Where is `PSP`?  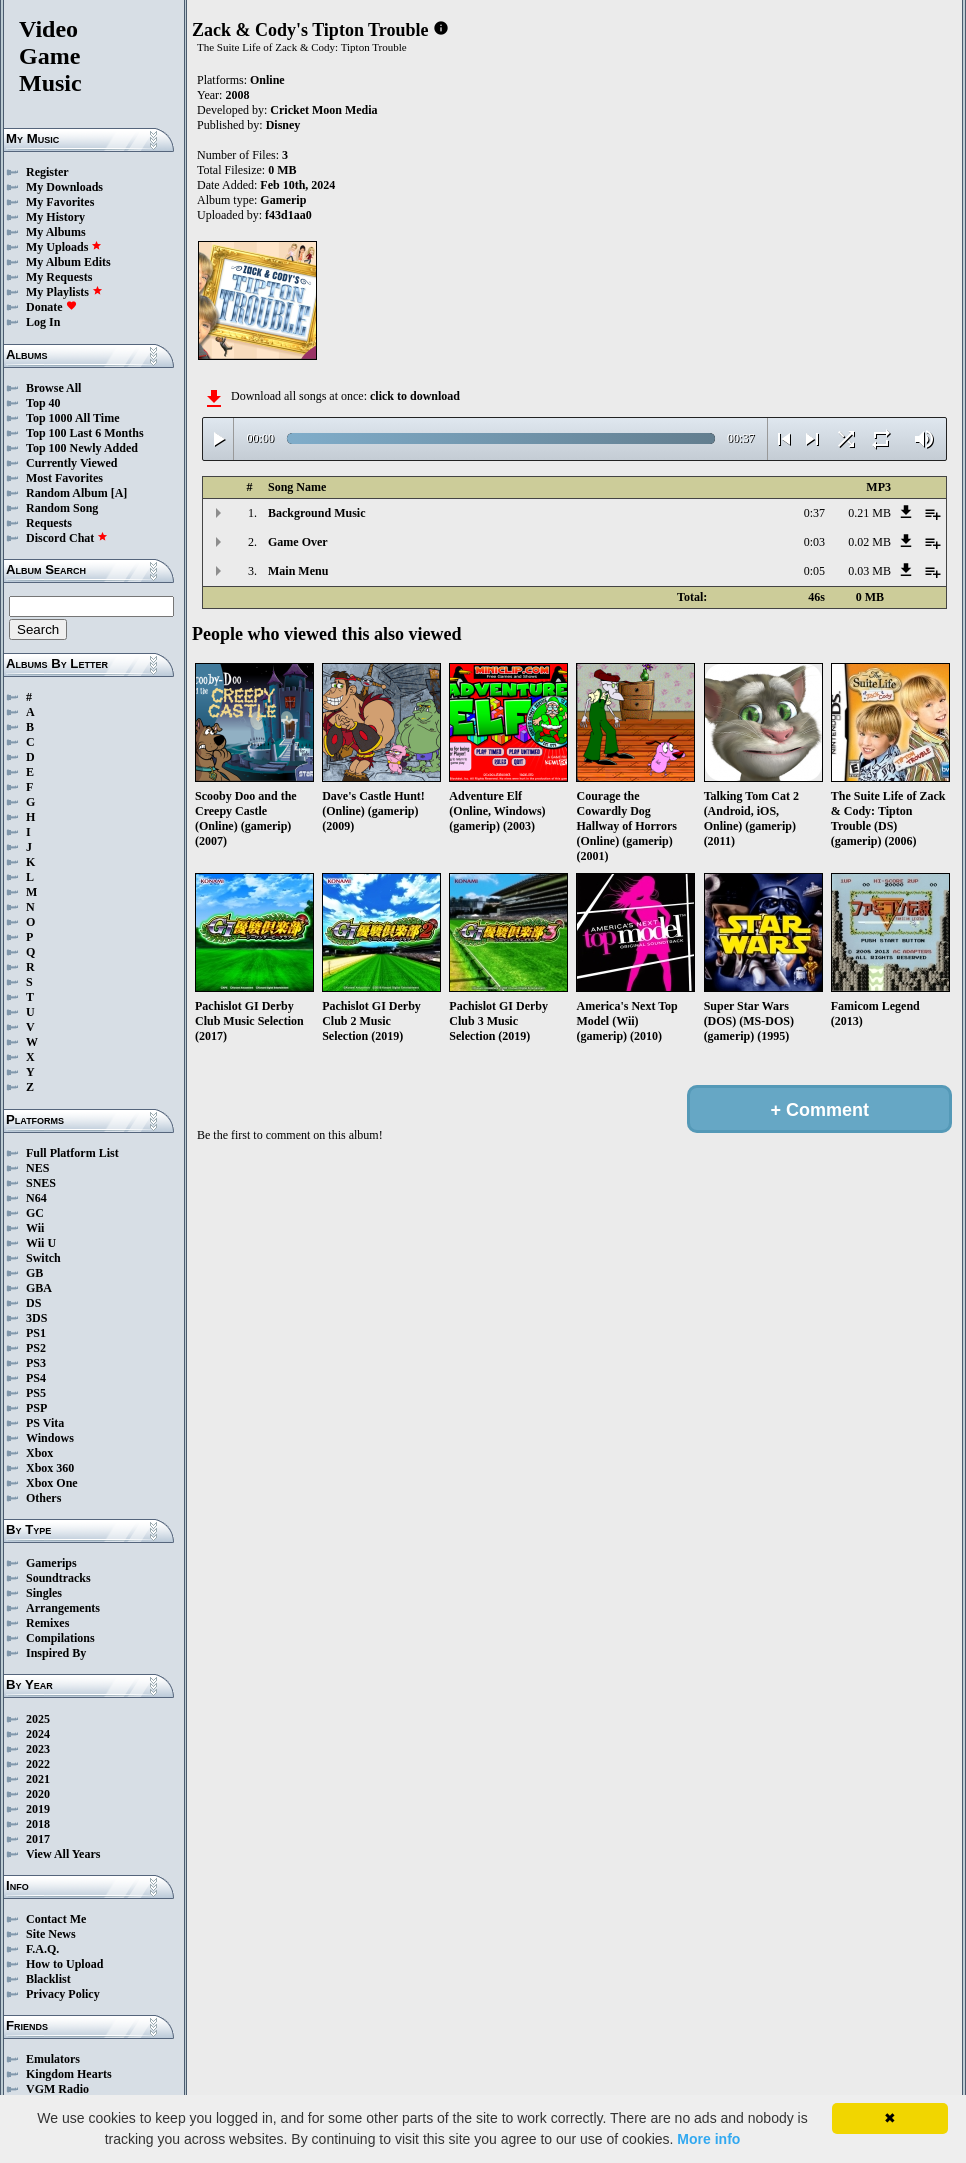 PSP is located at coordinates (36, 1408).